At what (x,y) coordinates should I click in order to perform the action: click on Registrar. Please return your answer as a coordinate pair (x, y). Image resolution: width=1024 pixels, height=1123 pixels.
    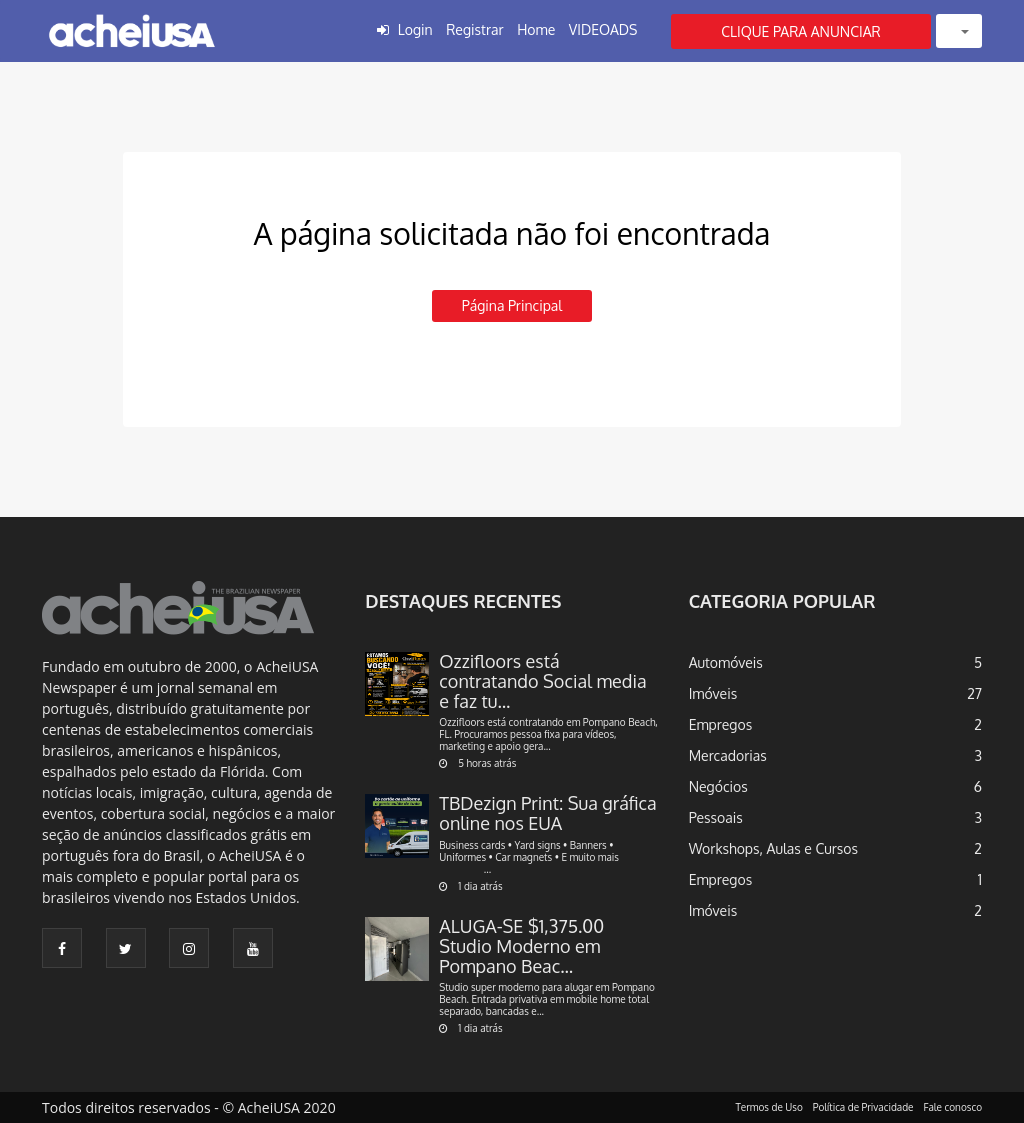
    Looking at the image, I should click on (474, 29).